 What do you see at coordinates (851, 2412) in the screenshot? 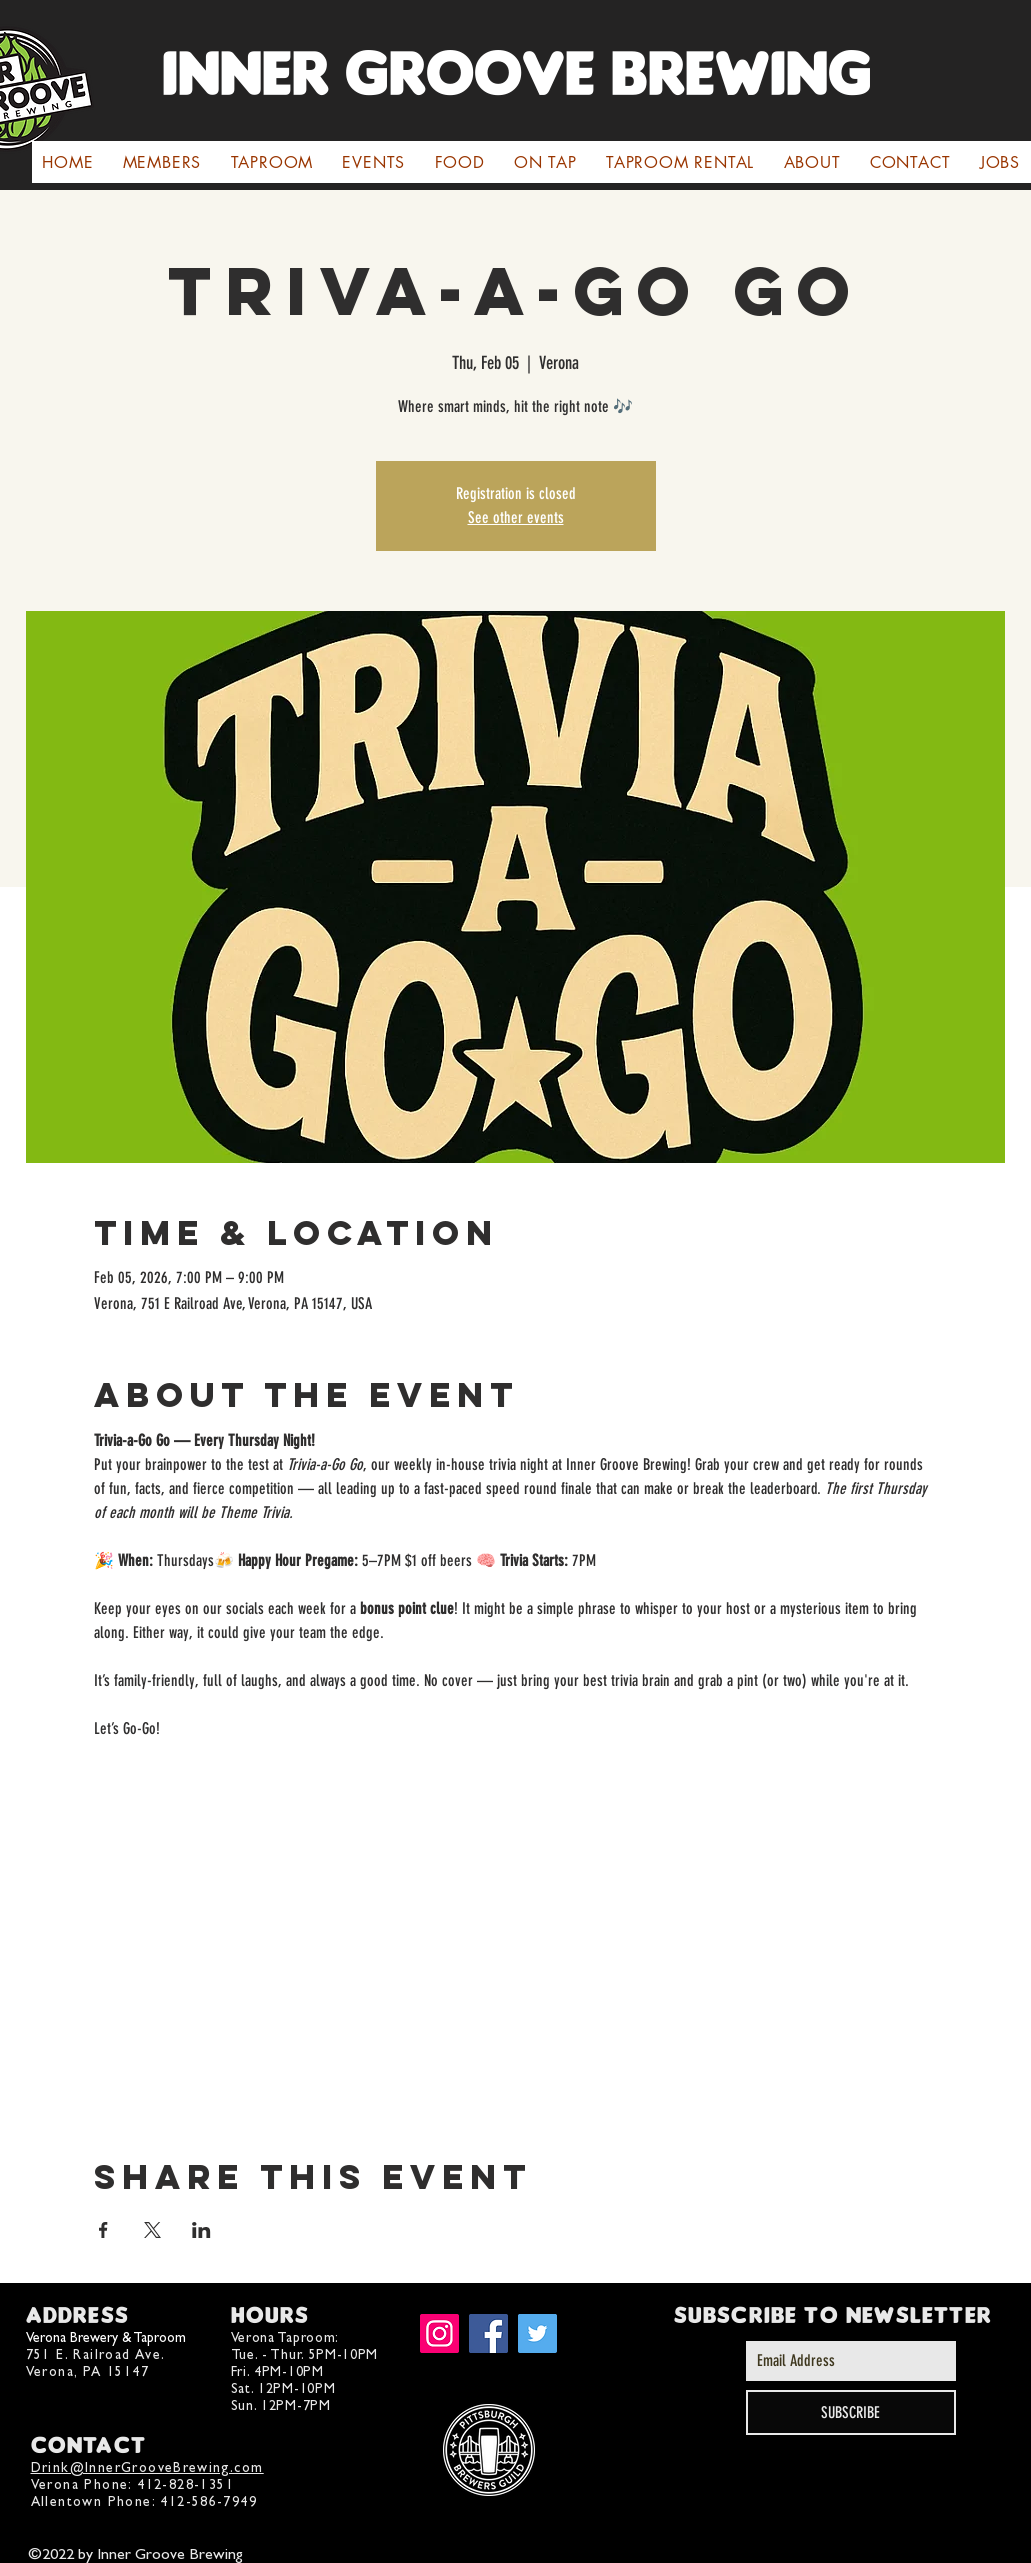
I see `[SUBSCRIBE]` at bounding box center [851, 2412].